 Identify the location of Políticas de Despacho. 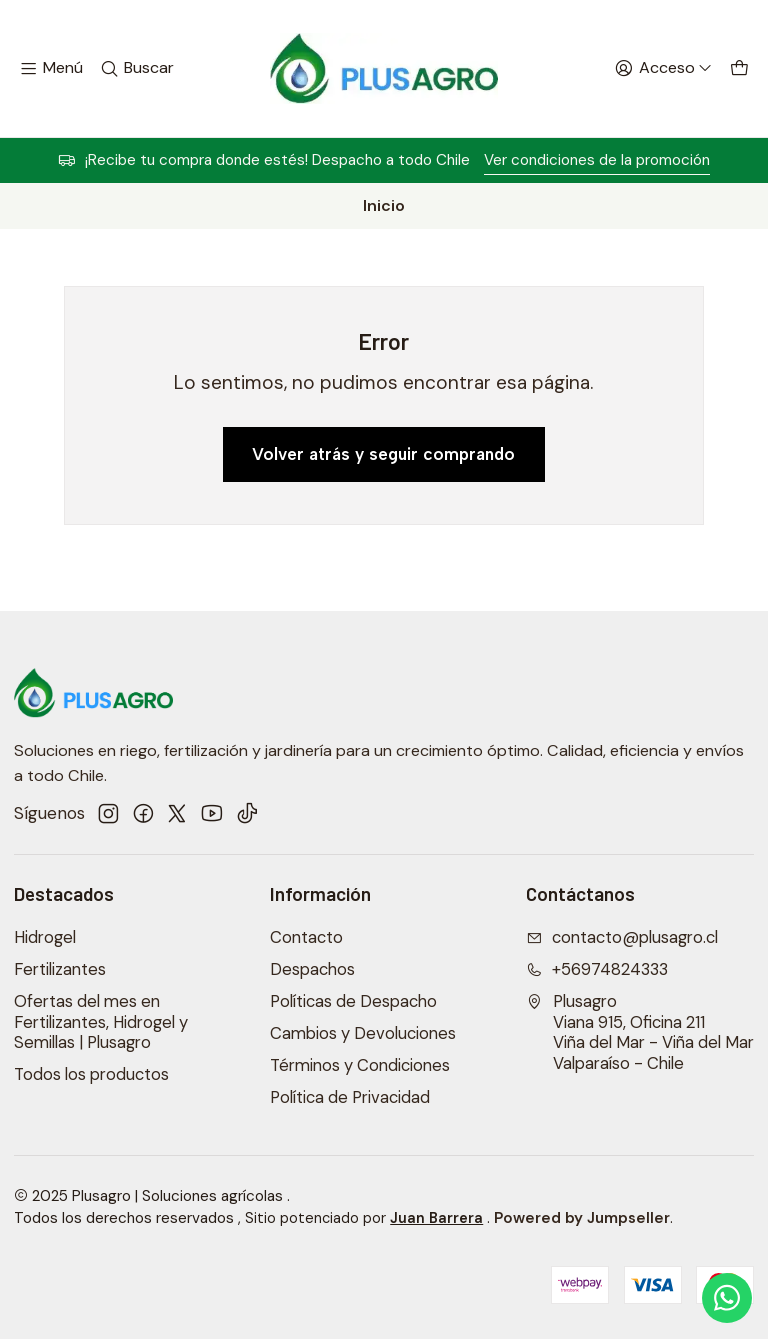
(353, 1001).